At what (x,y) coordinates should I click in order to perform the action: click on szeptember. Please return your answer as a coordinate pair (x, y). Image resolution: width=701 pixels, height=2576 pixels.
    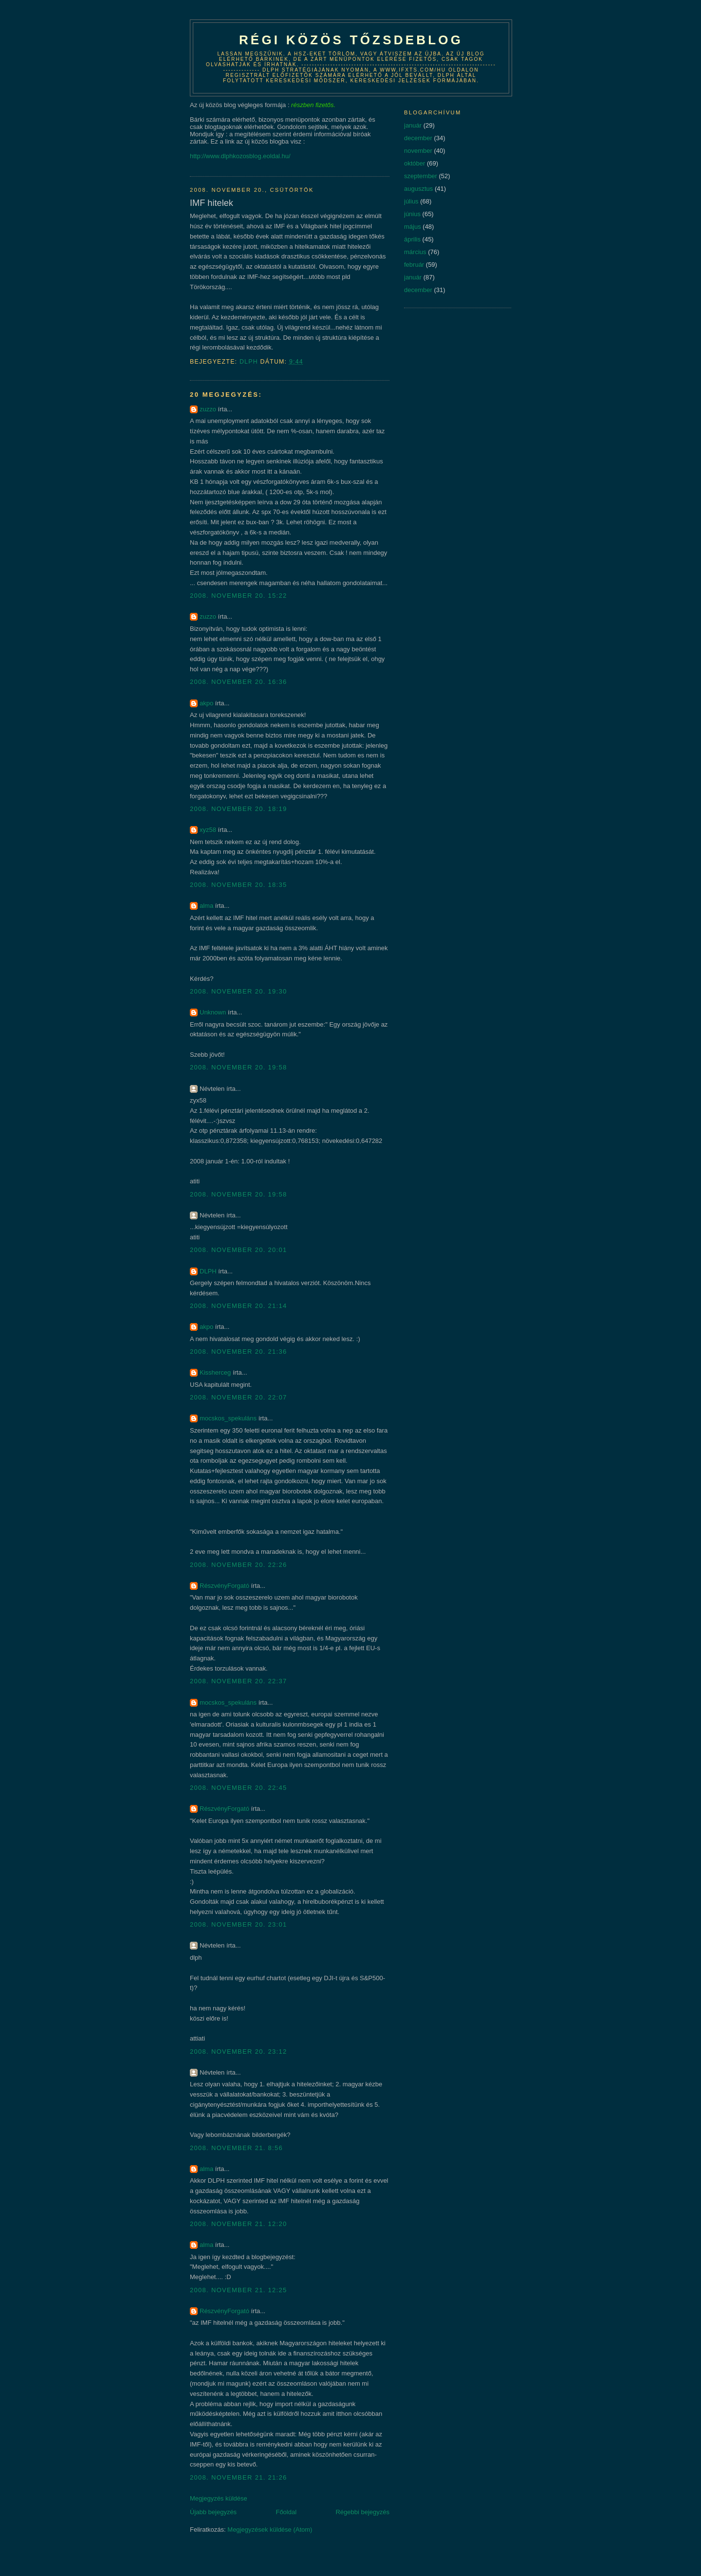
    Looking at the image, I should click on (420, 176).